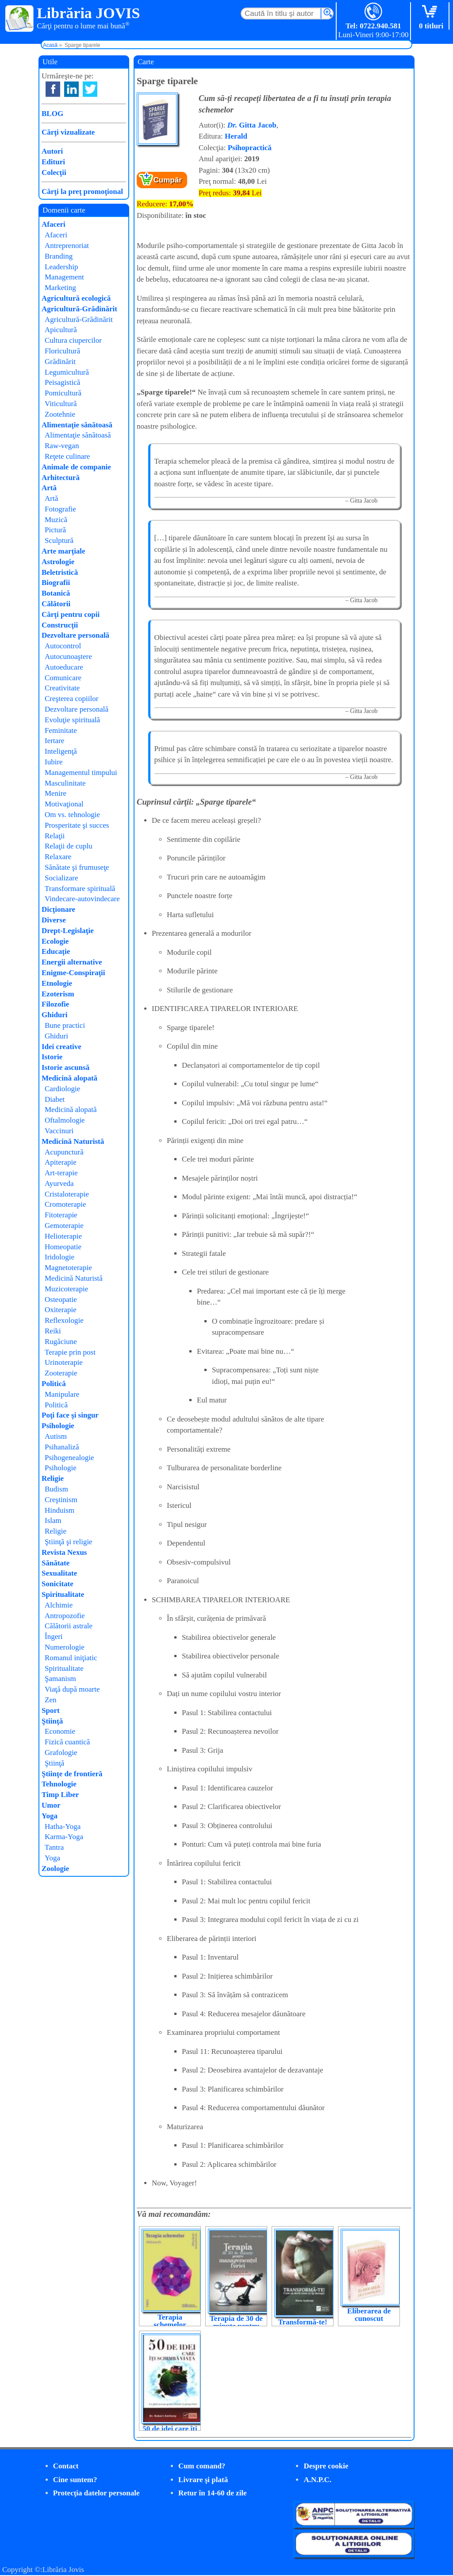  What do you see at coordinates (55, 941) in the screenshot?
I see `Ecologie` at bounding box center [55, 941].